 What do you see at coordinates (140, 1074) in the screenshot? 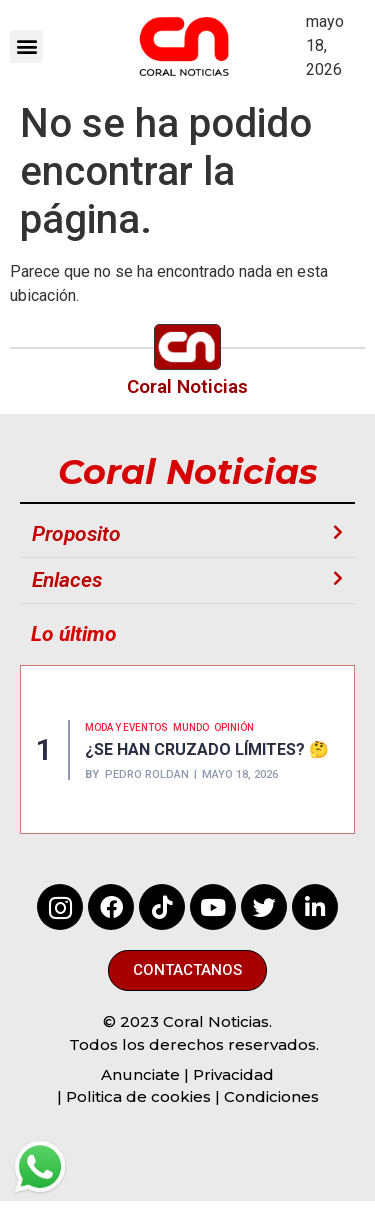
I see `Anunciate` at bounding box center [140, 1074].